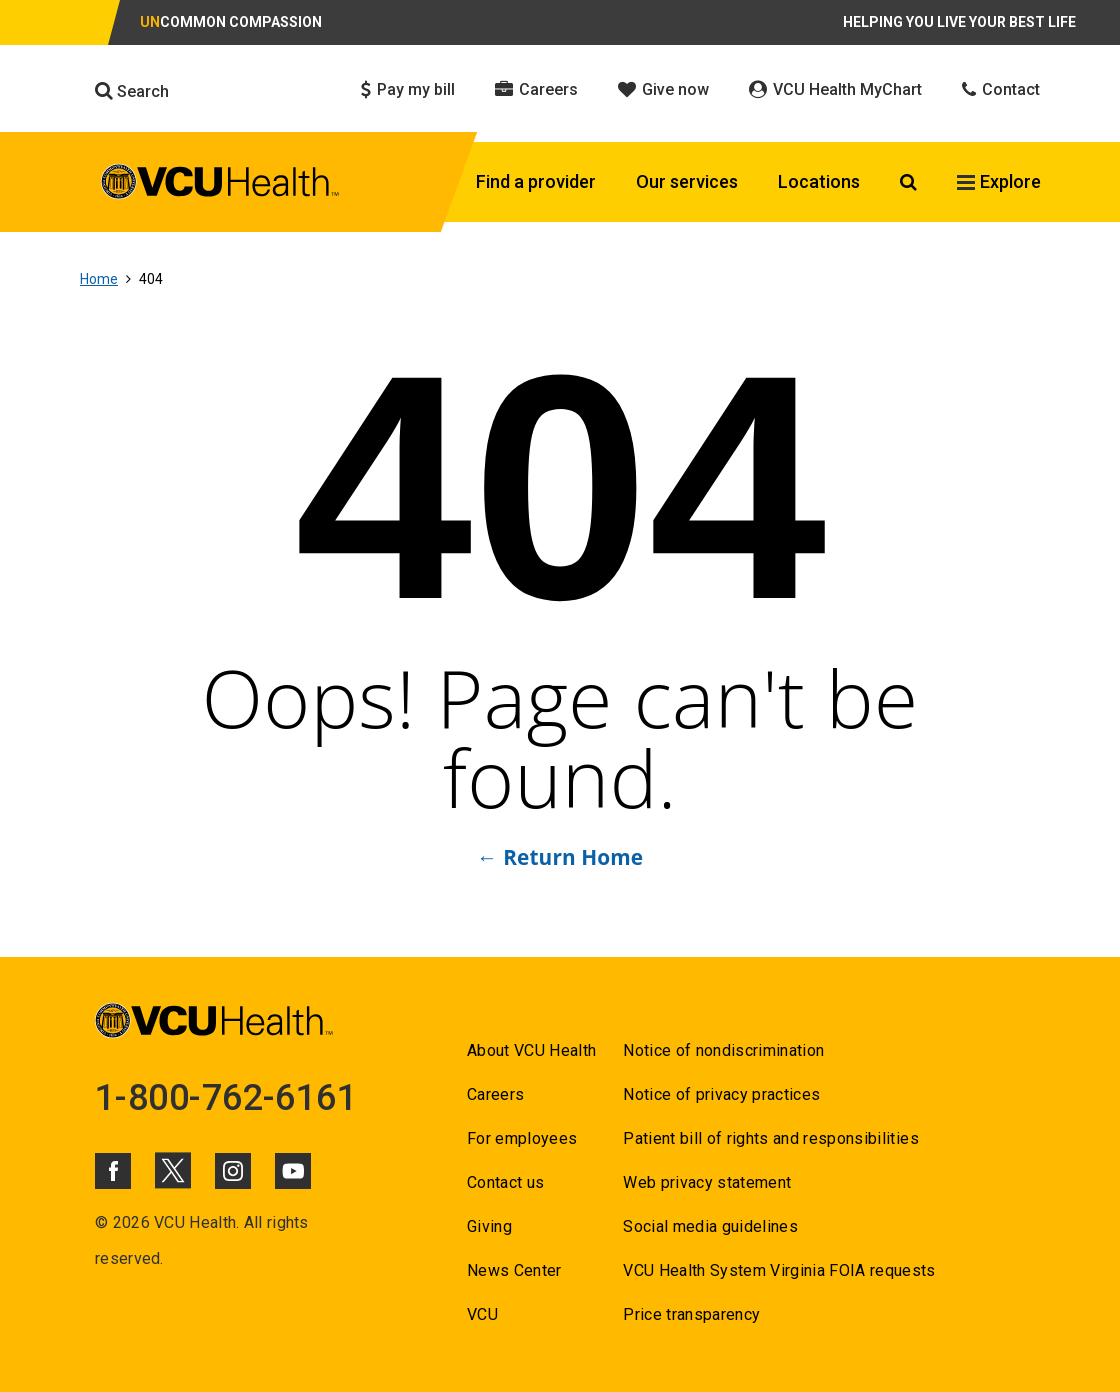  What do you see at coordinates (505, 1182) in the screenshot?
I see `Contact us [Go to Contact us for VCU Health]` at bounding box center [505, 1182].